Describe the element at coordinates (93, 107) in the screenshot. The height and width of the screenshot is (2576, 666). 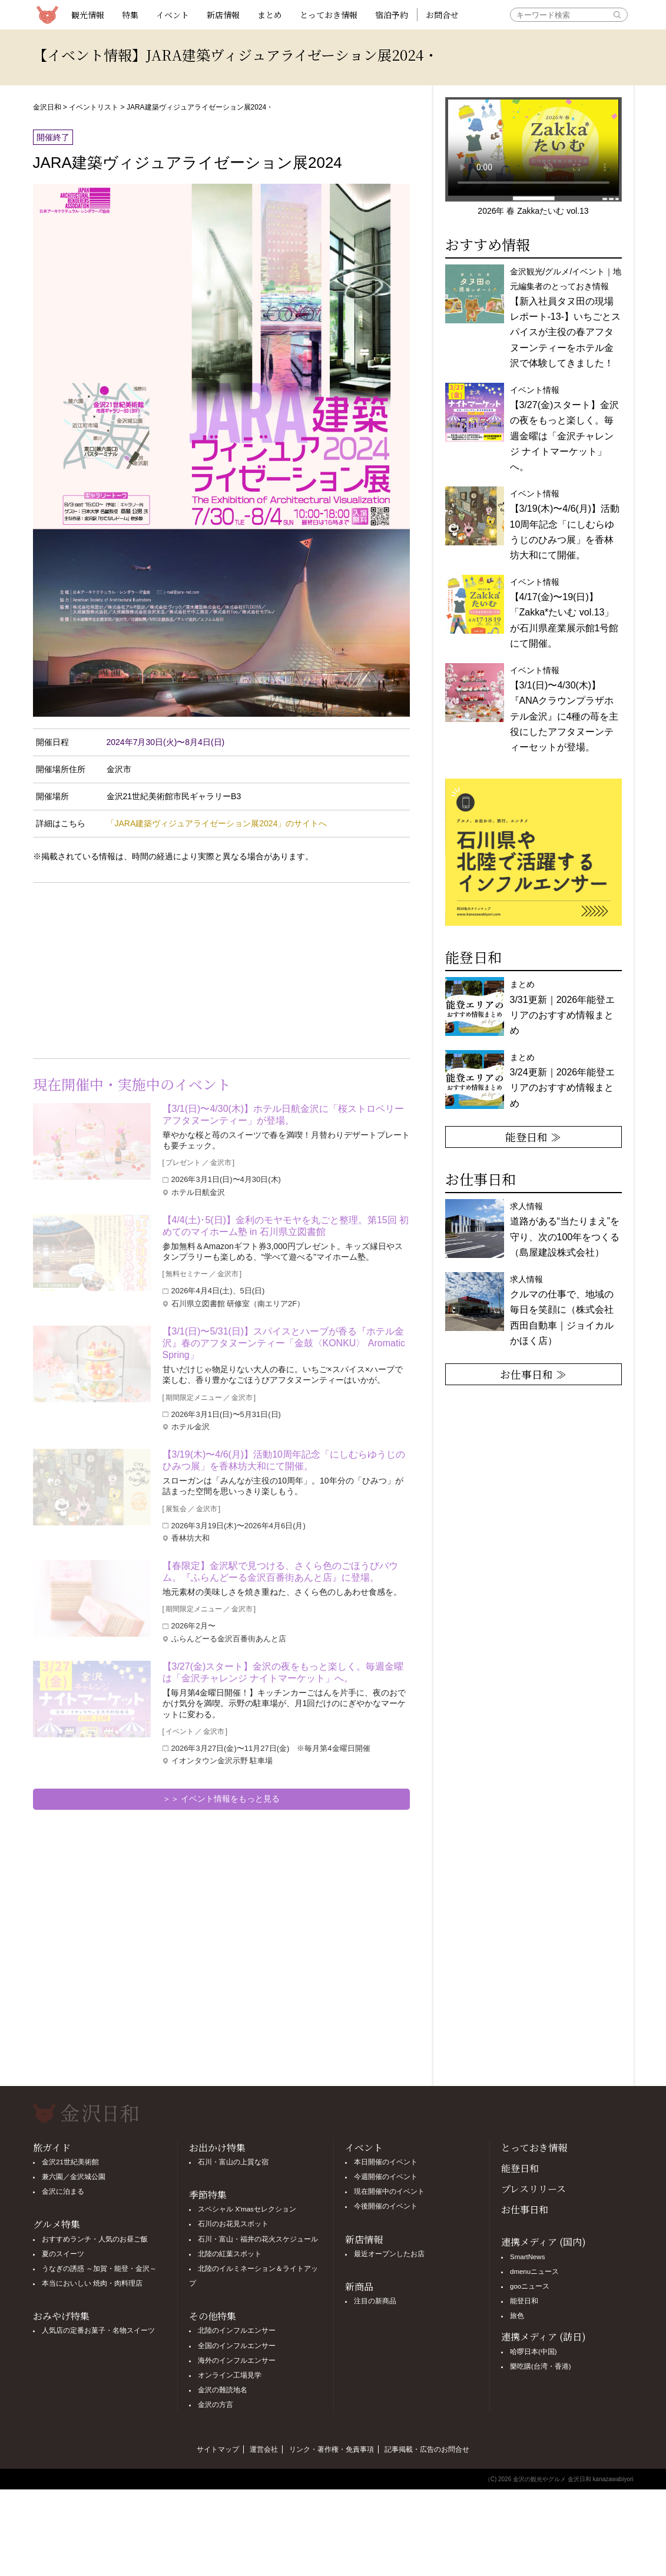
I see `イベントリスト` at that location.